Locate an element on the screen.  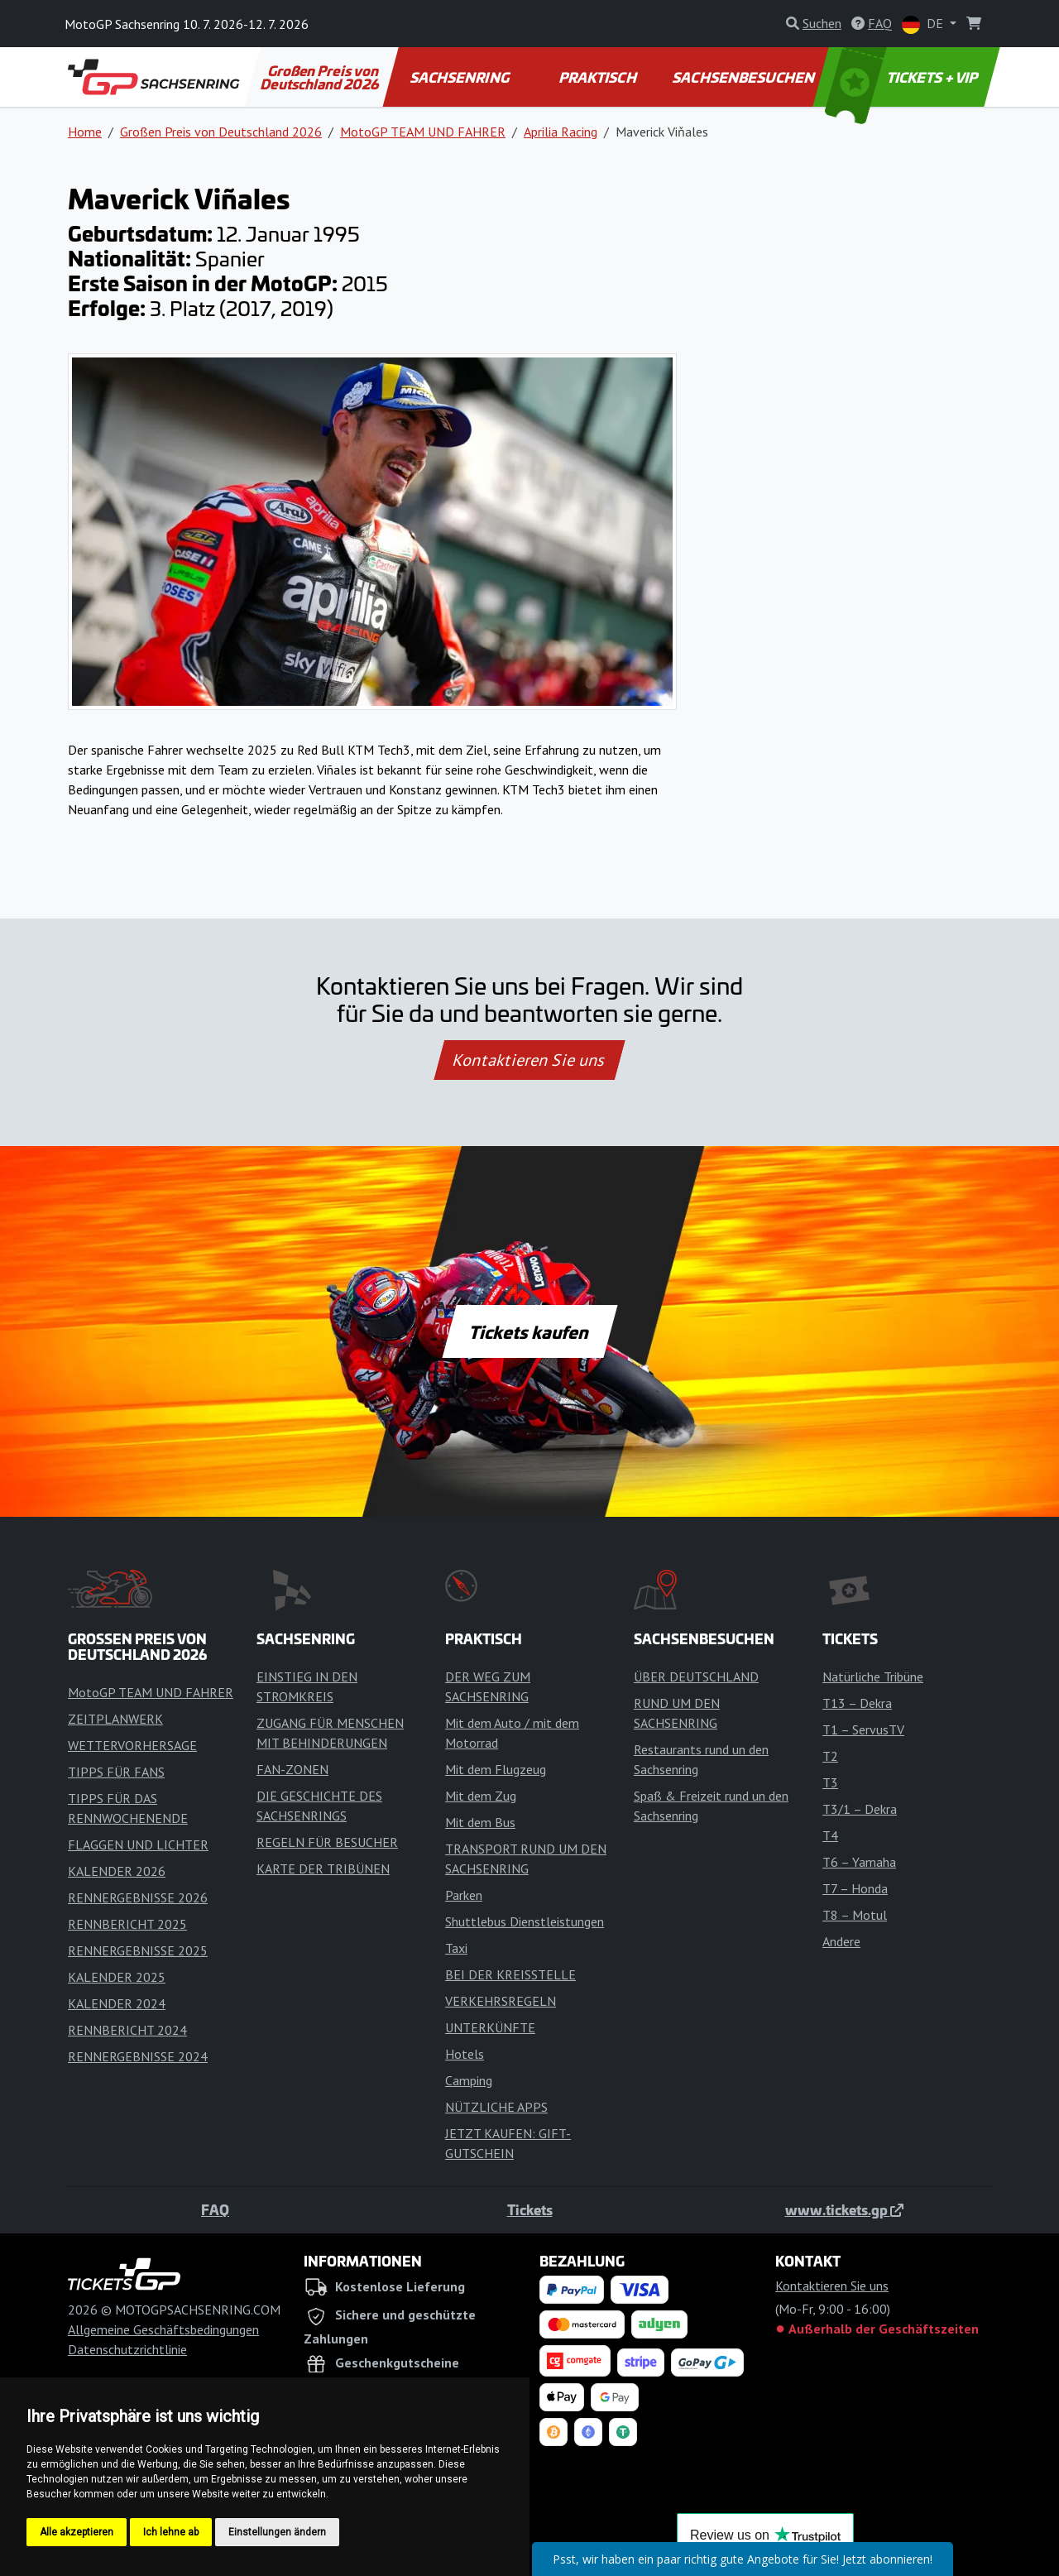
T4 is located at coordinates (830, 1835).